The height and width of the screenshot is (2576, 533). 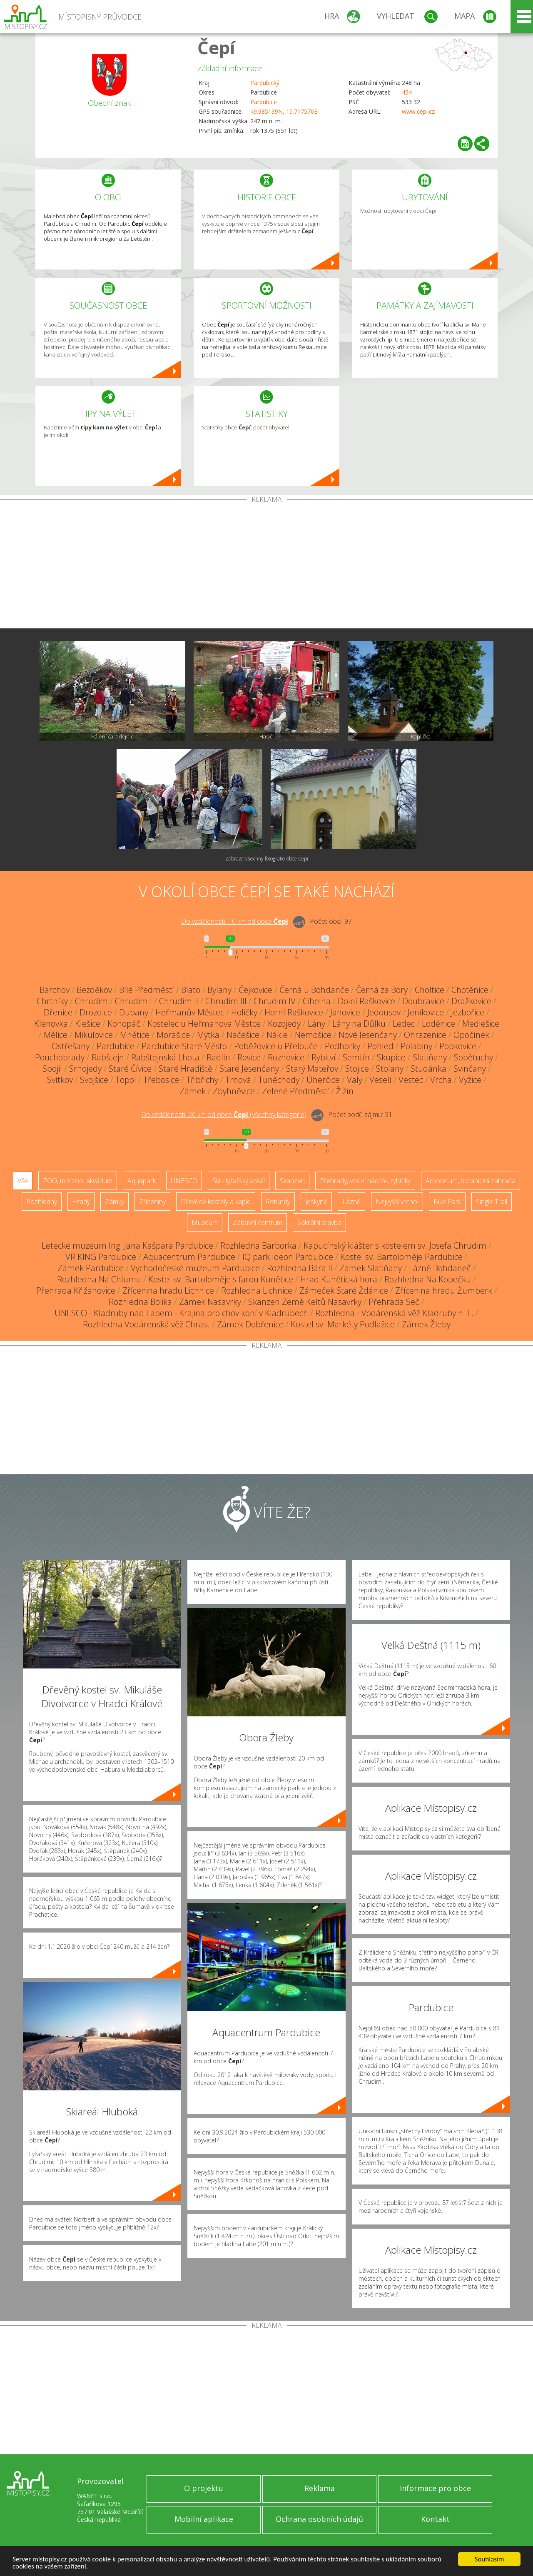 I want to click on Chrudim III, so click(x=226, y=1001).